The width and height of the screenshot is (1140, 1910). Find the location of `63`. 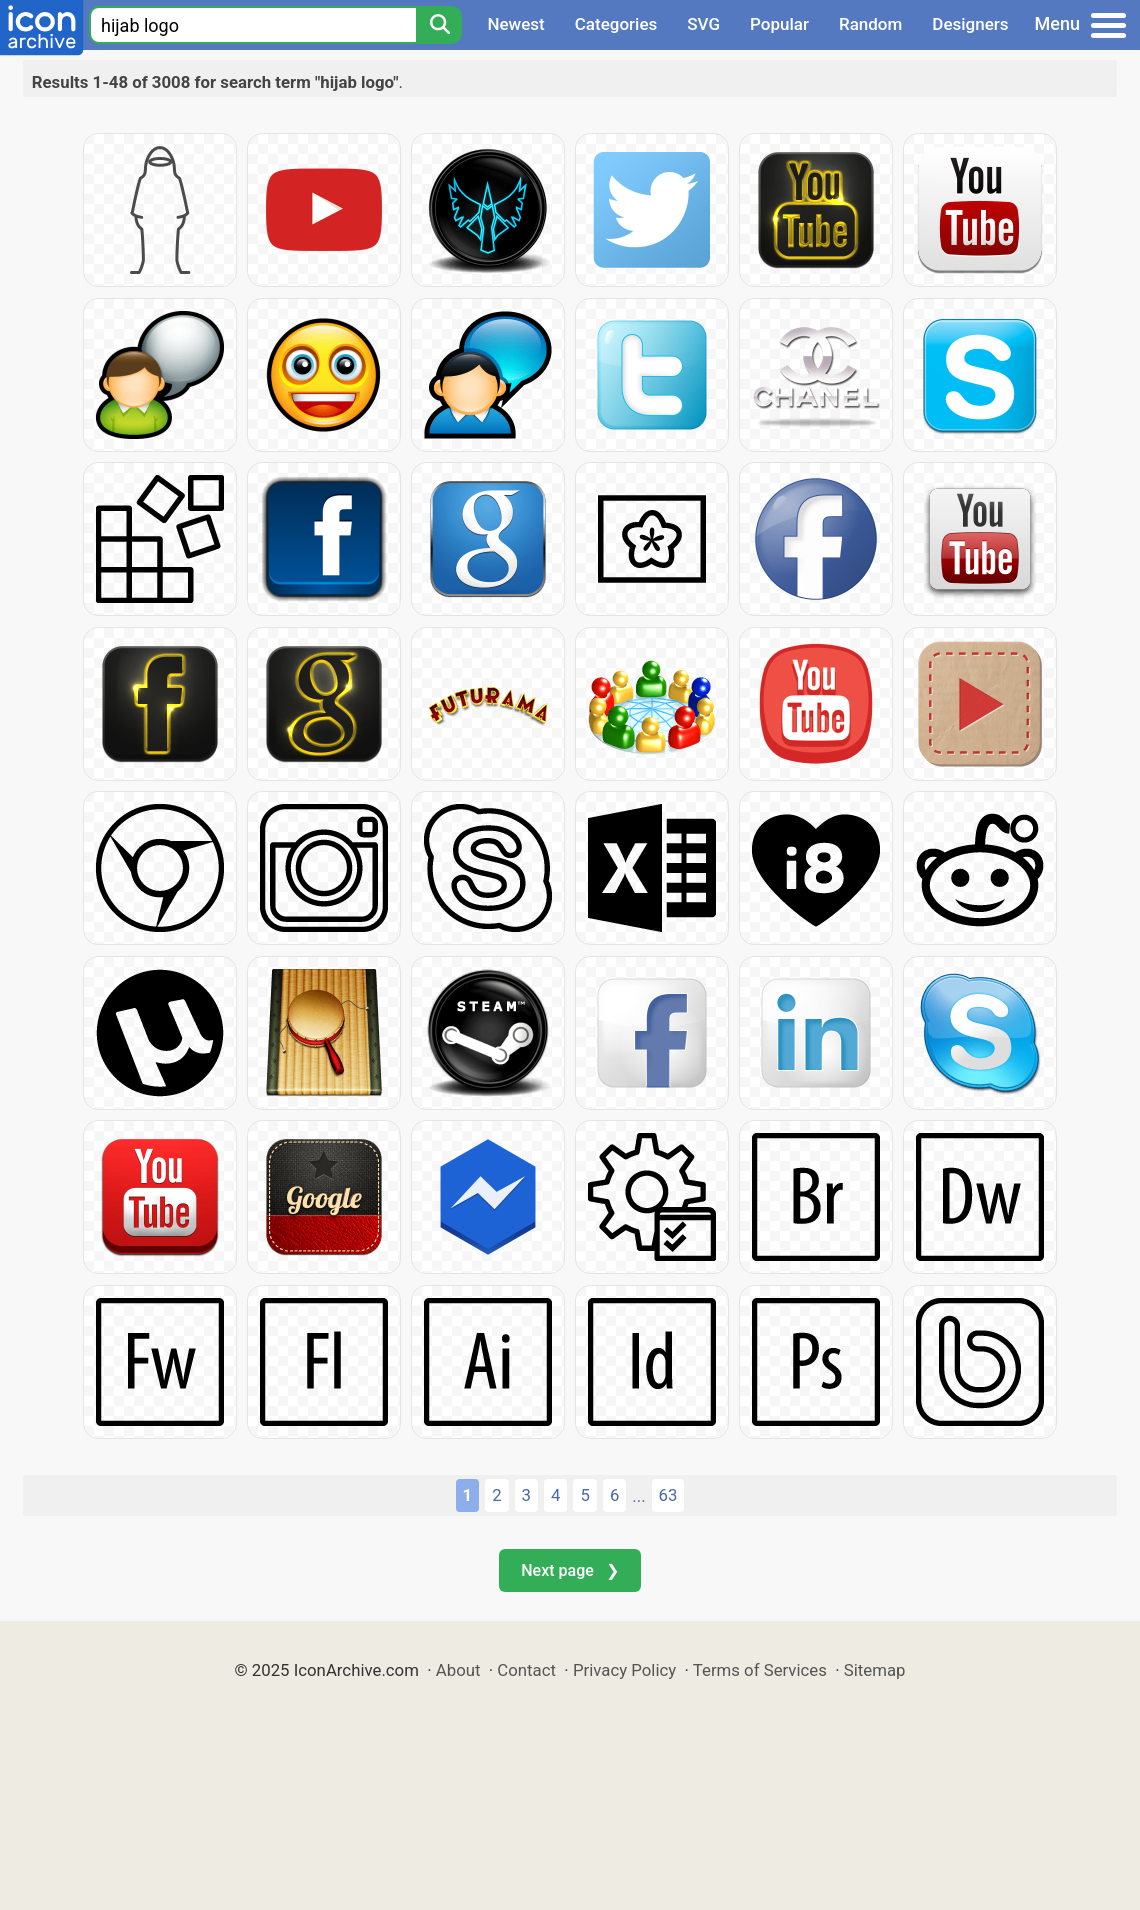

63 is located at coordinates (668, 1495).